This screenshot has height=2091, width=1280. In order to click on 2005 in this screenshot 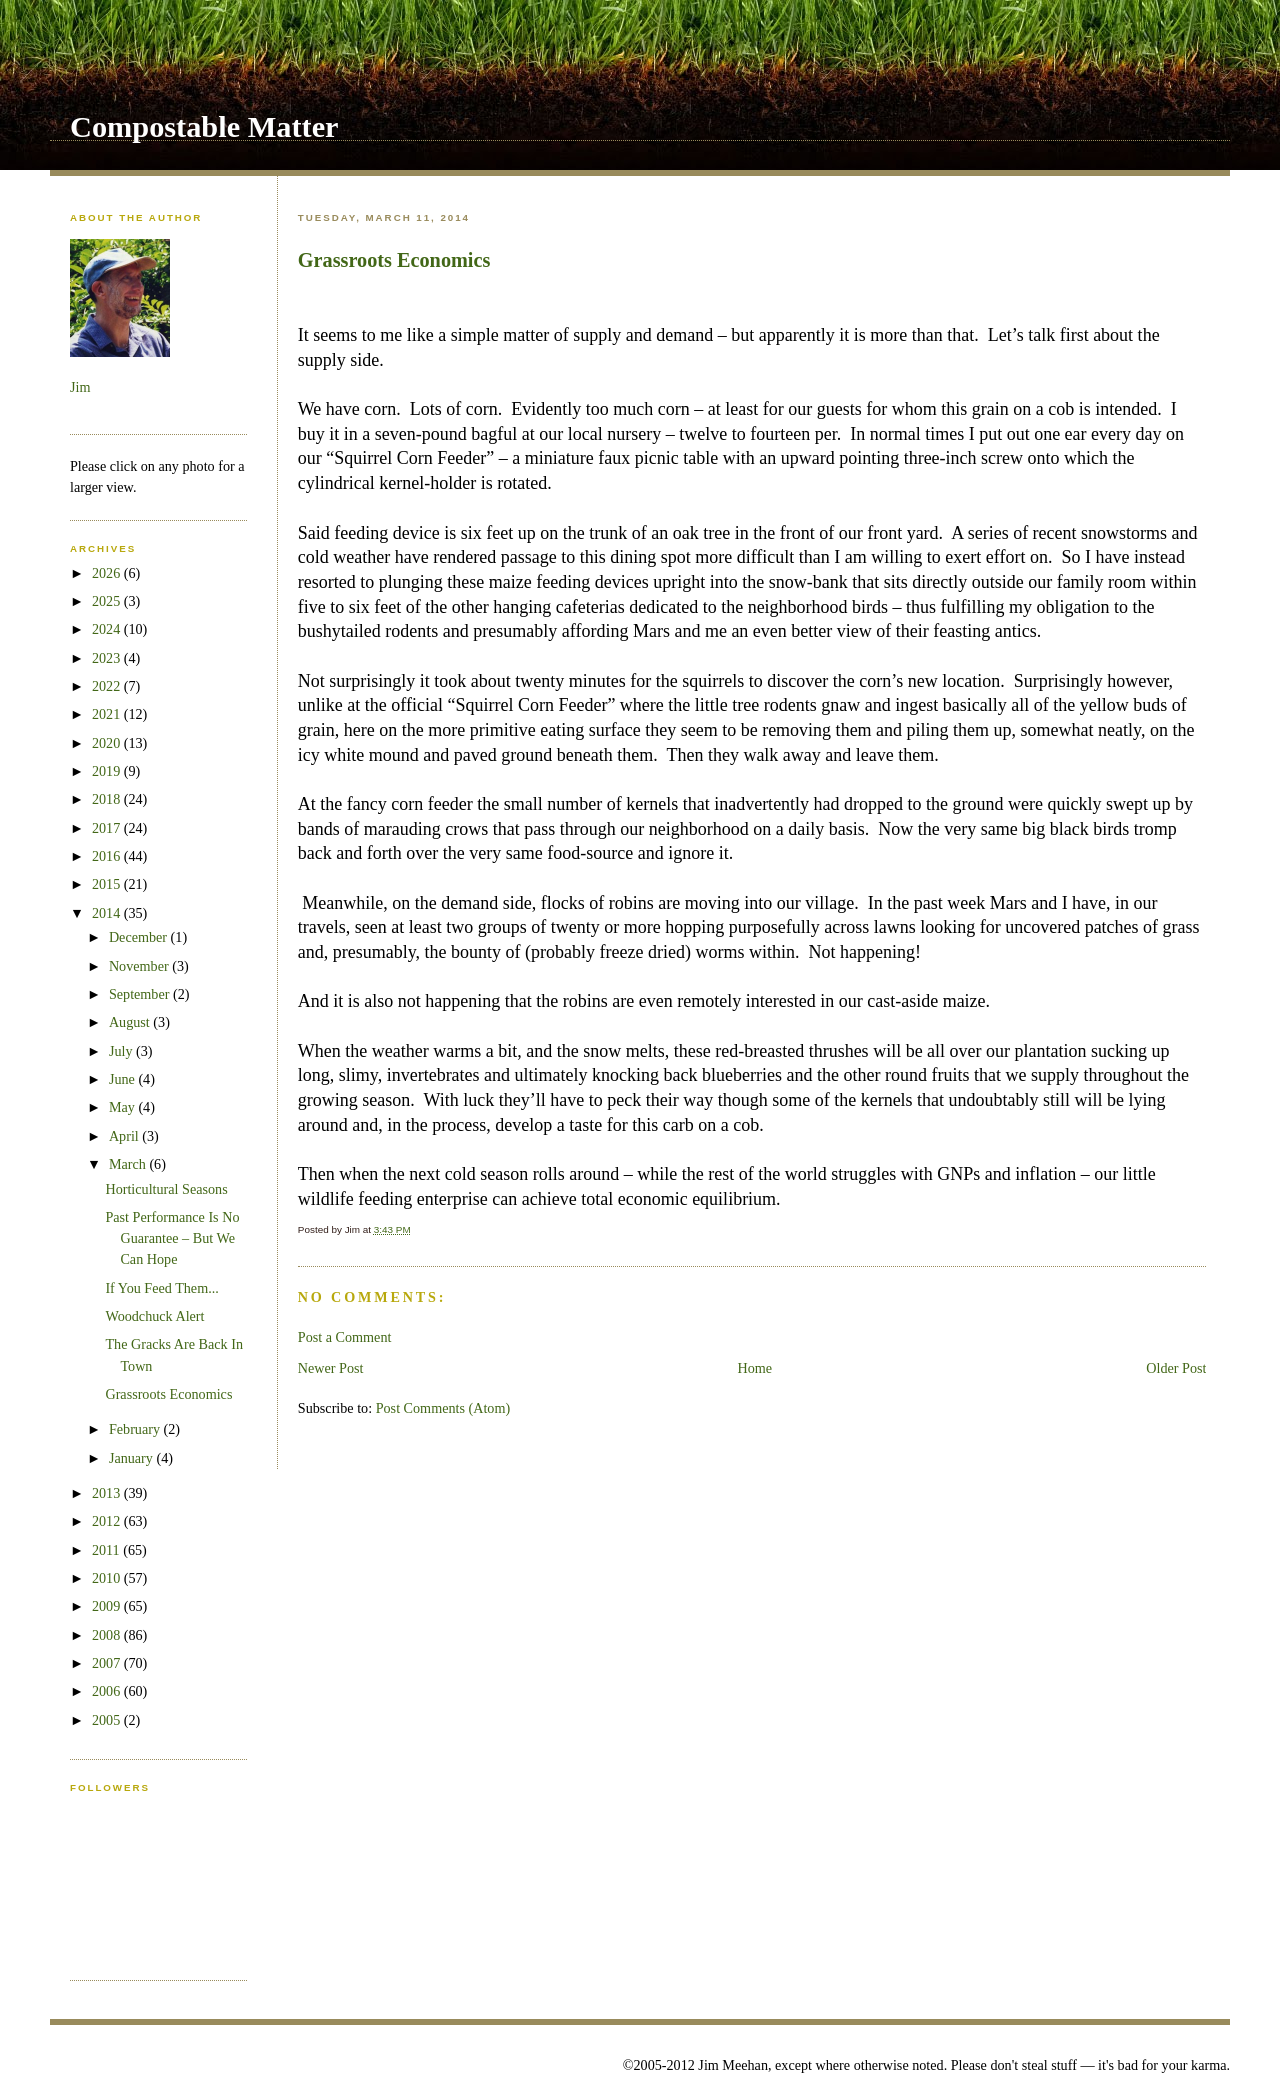, I will do `click(108, 1720)`.